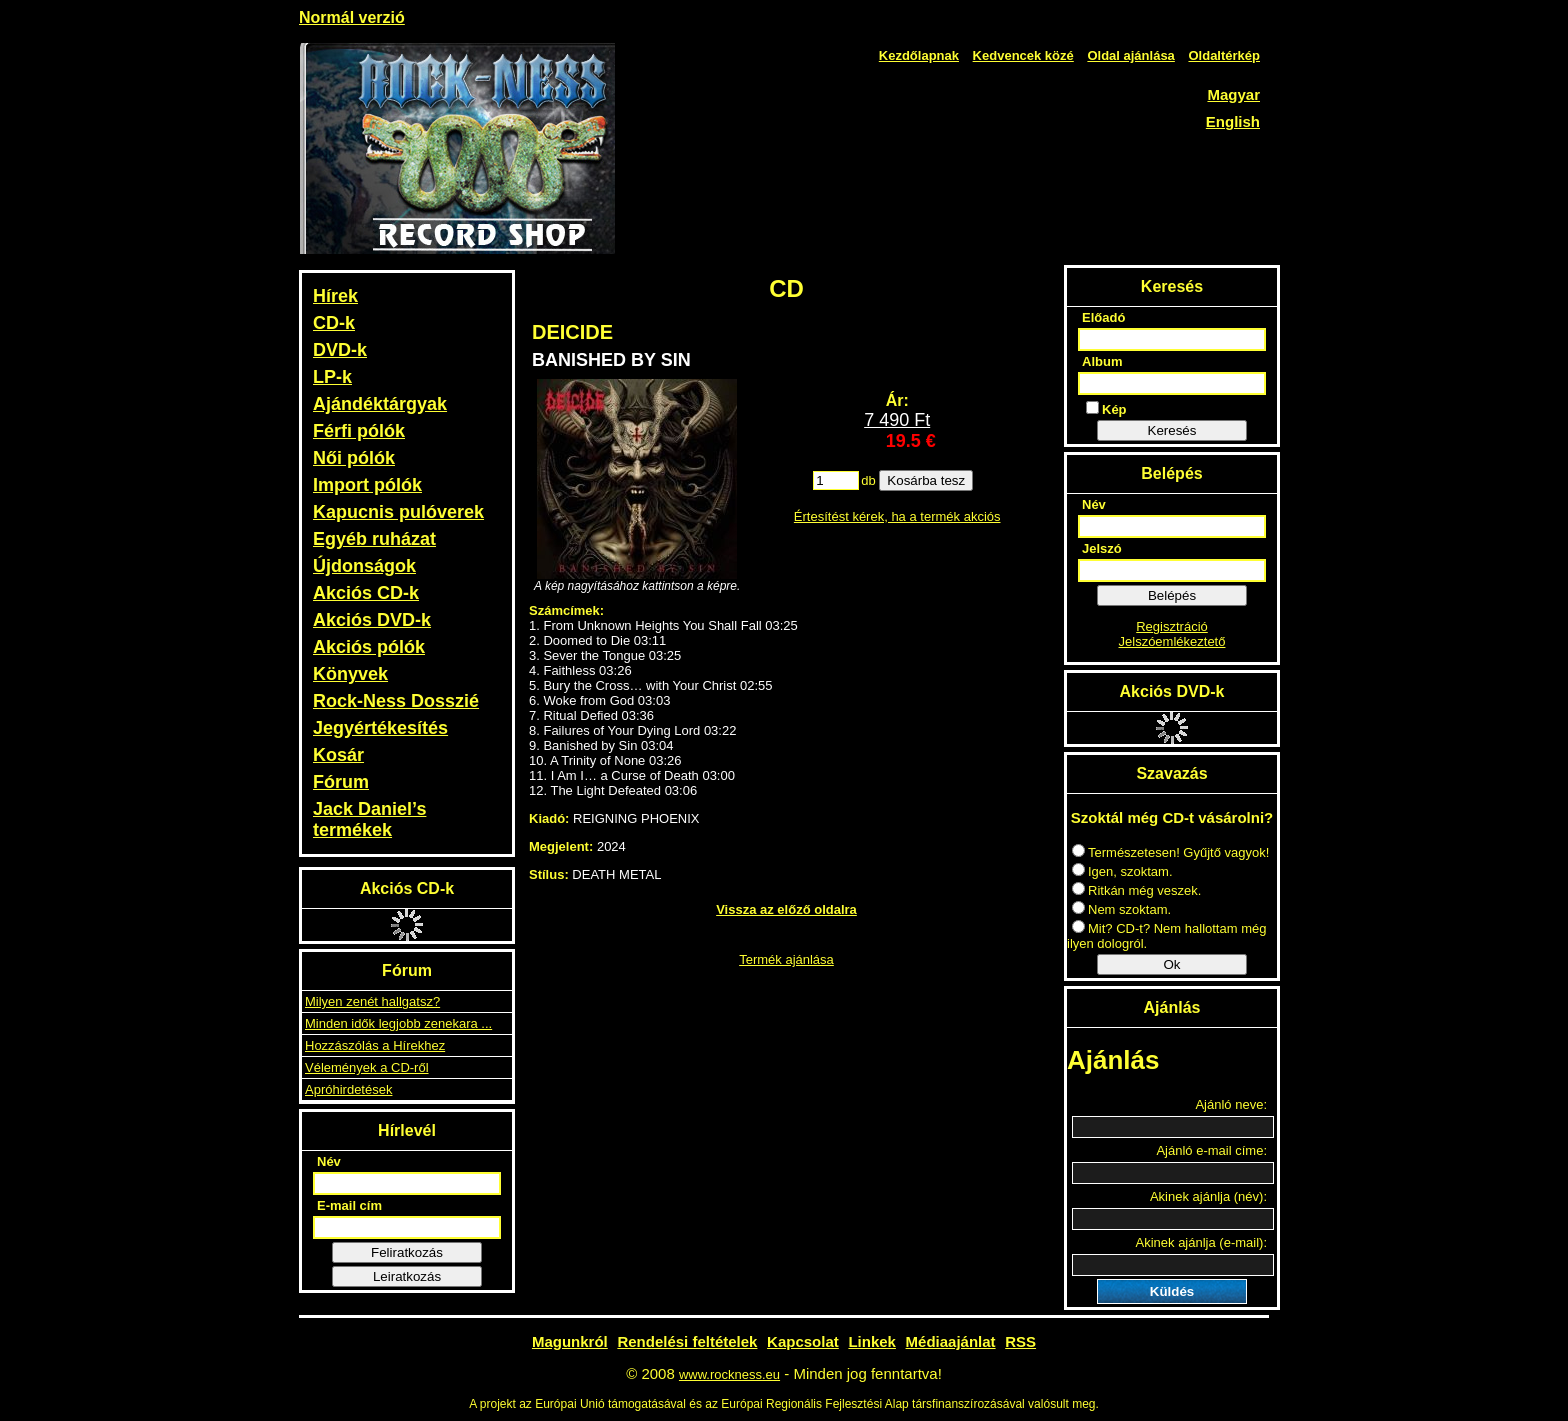  What do you see at coordinates (1103, 317) in the screenshot?
I see `Előadó` at bounding box center [1103, 317].